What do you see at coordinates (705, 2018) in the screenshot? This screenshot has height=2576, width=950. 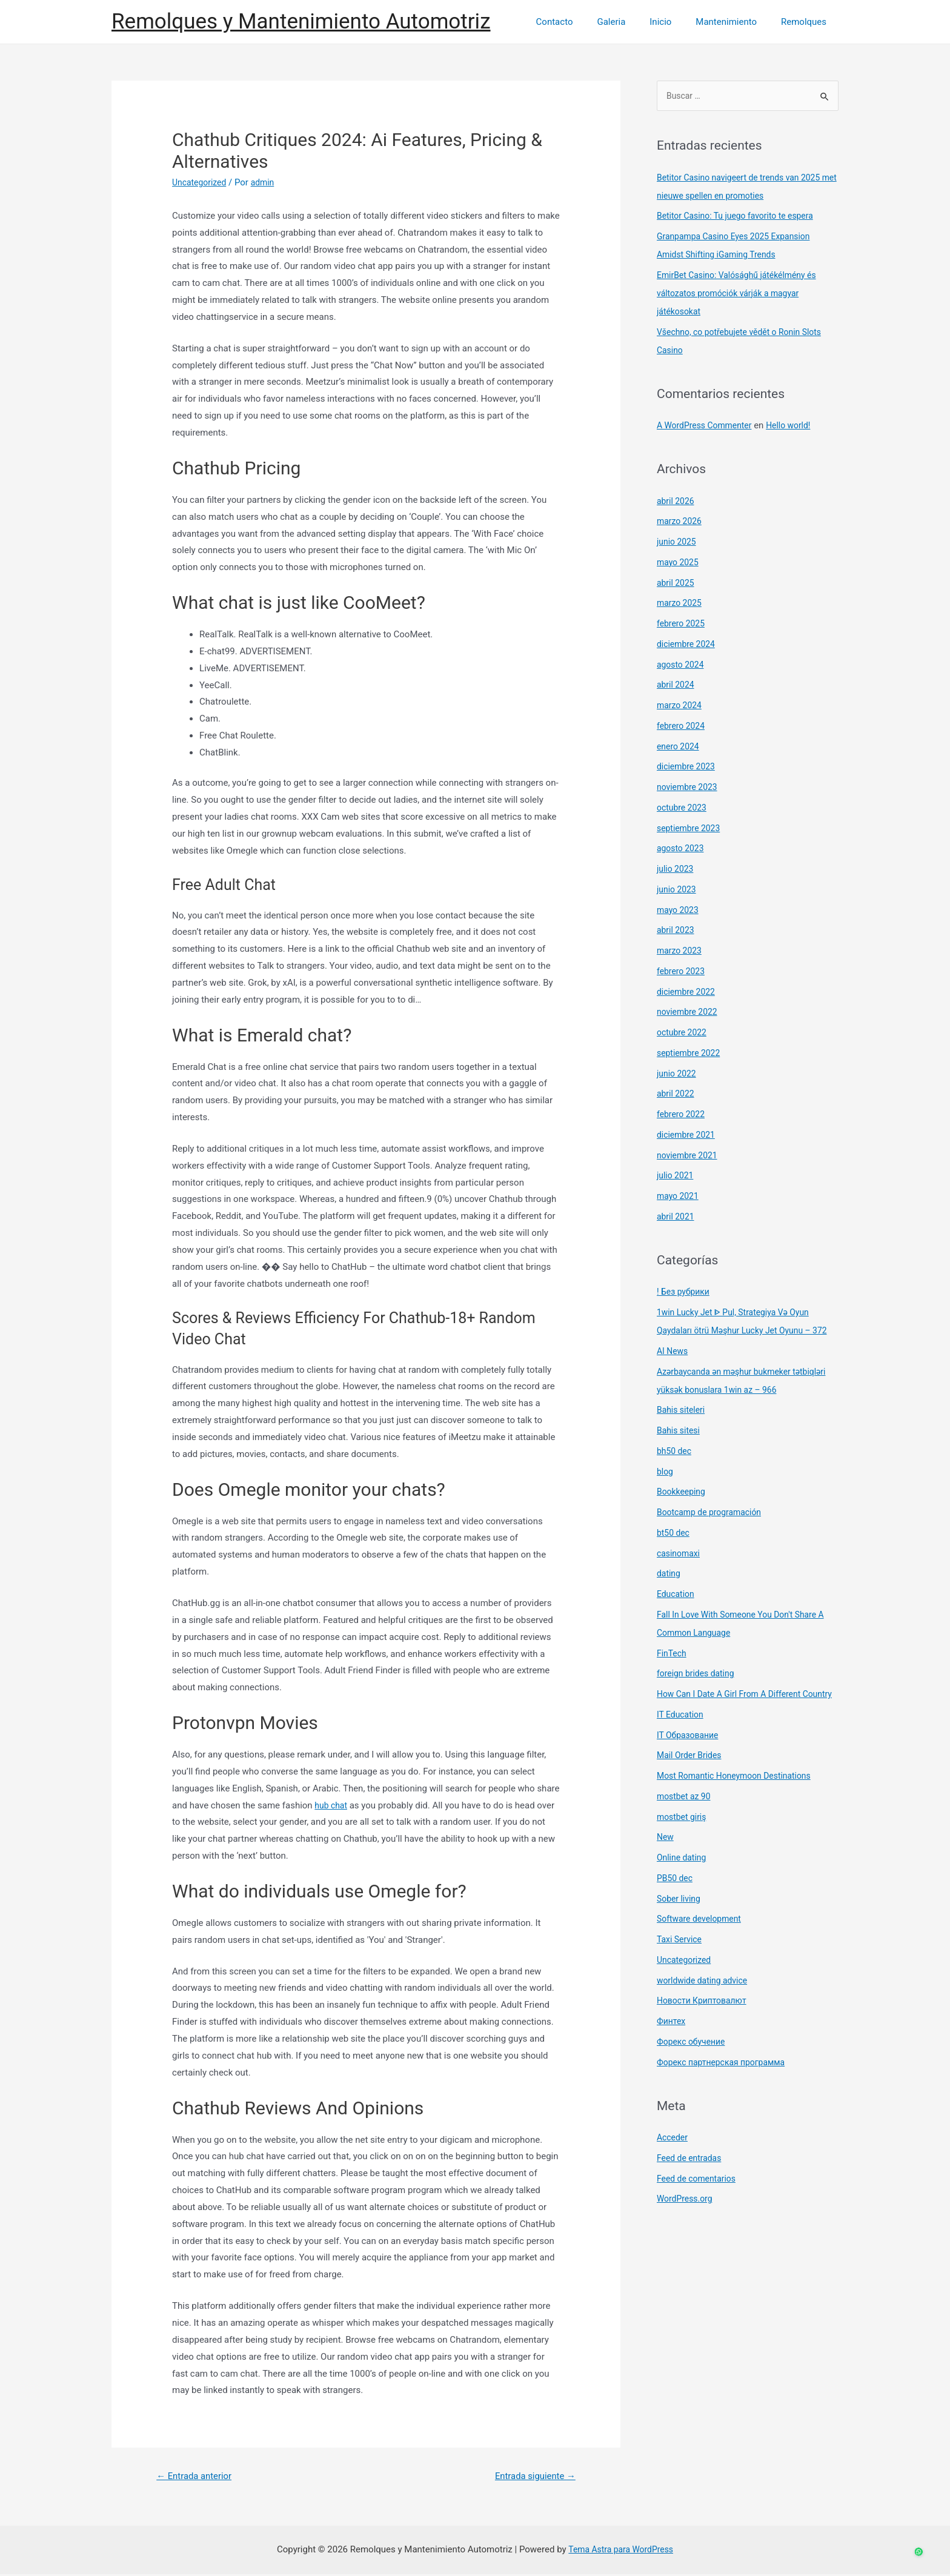 I see `worldwide dating advice` at bounding box center [705, 2018].